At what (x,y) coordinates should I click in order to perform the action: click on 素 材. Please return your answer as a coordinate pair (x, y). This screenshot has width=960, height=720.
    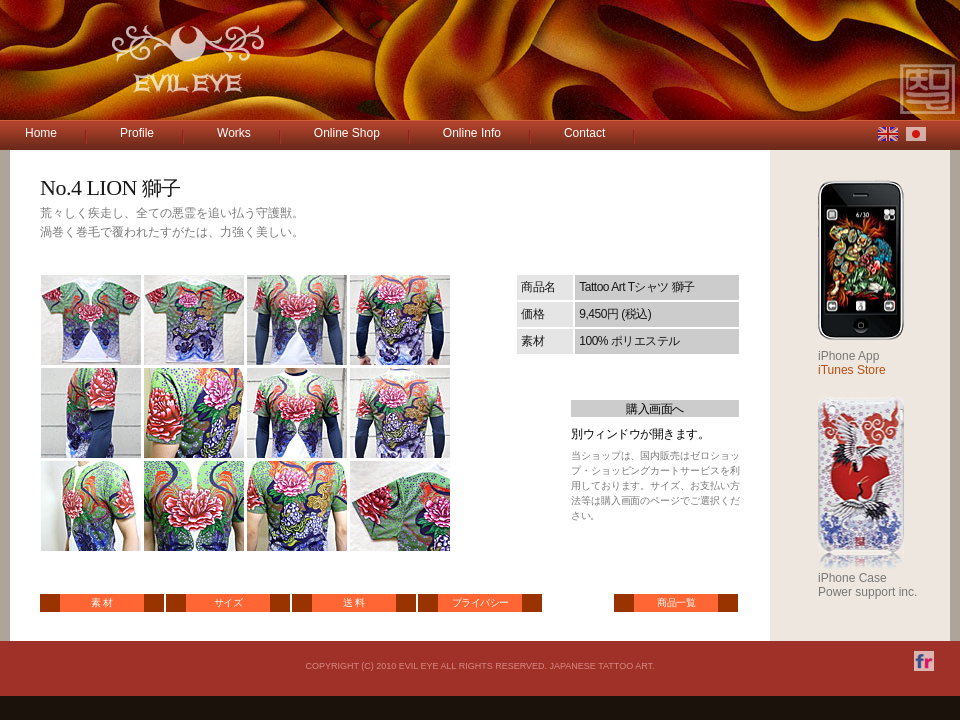
    Looking at the image, I should click on (101, 602).